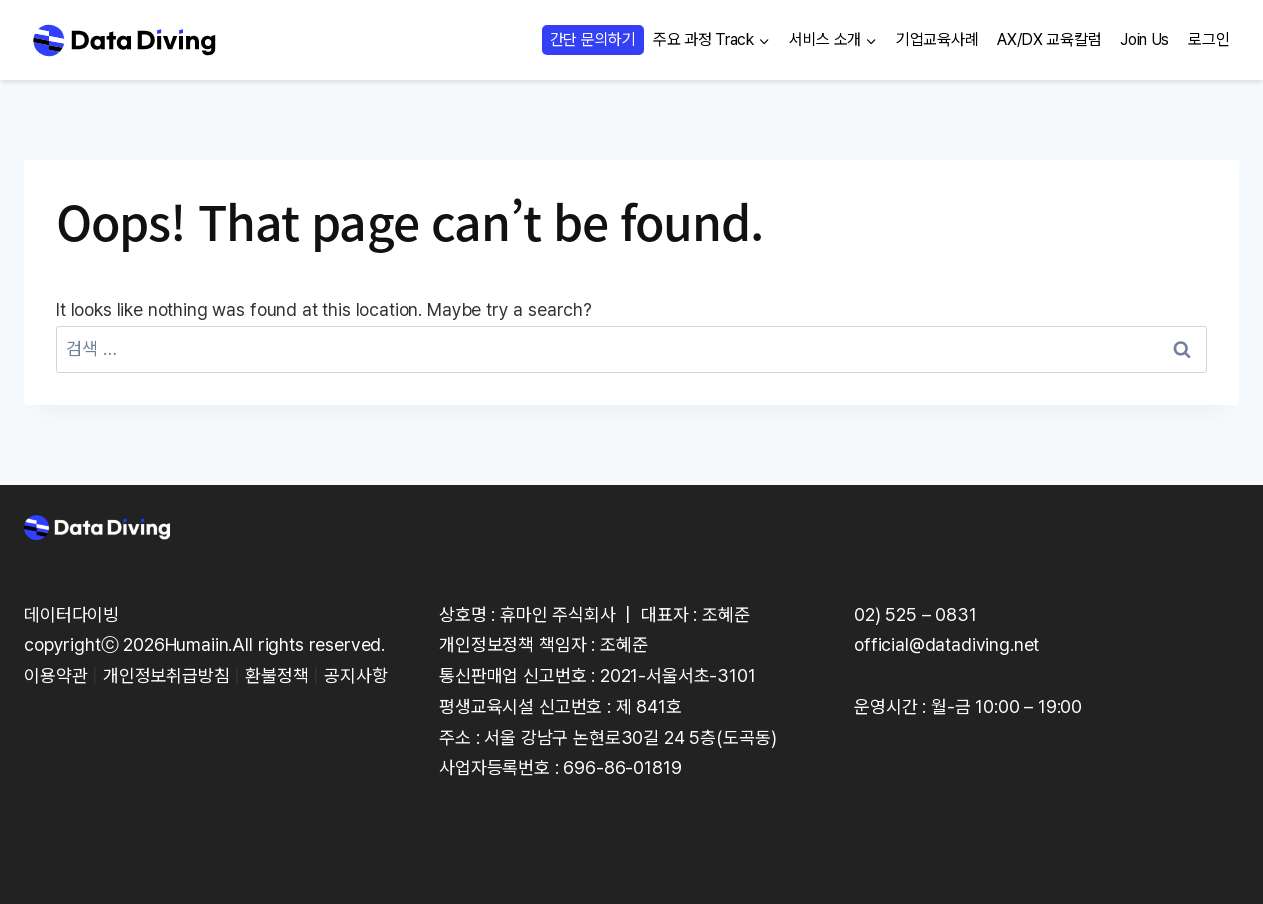 The image size is (1263, 904). I want to click on 이용약관, so click(55, 675).